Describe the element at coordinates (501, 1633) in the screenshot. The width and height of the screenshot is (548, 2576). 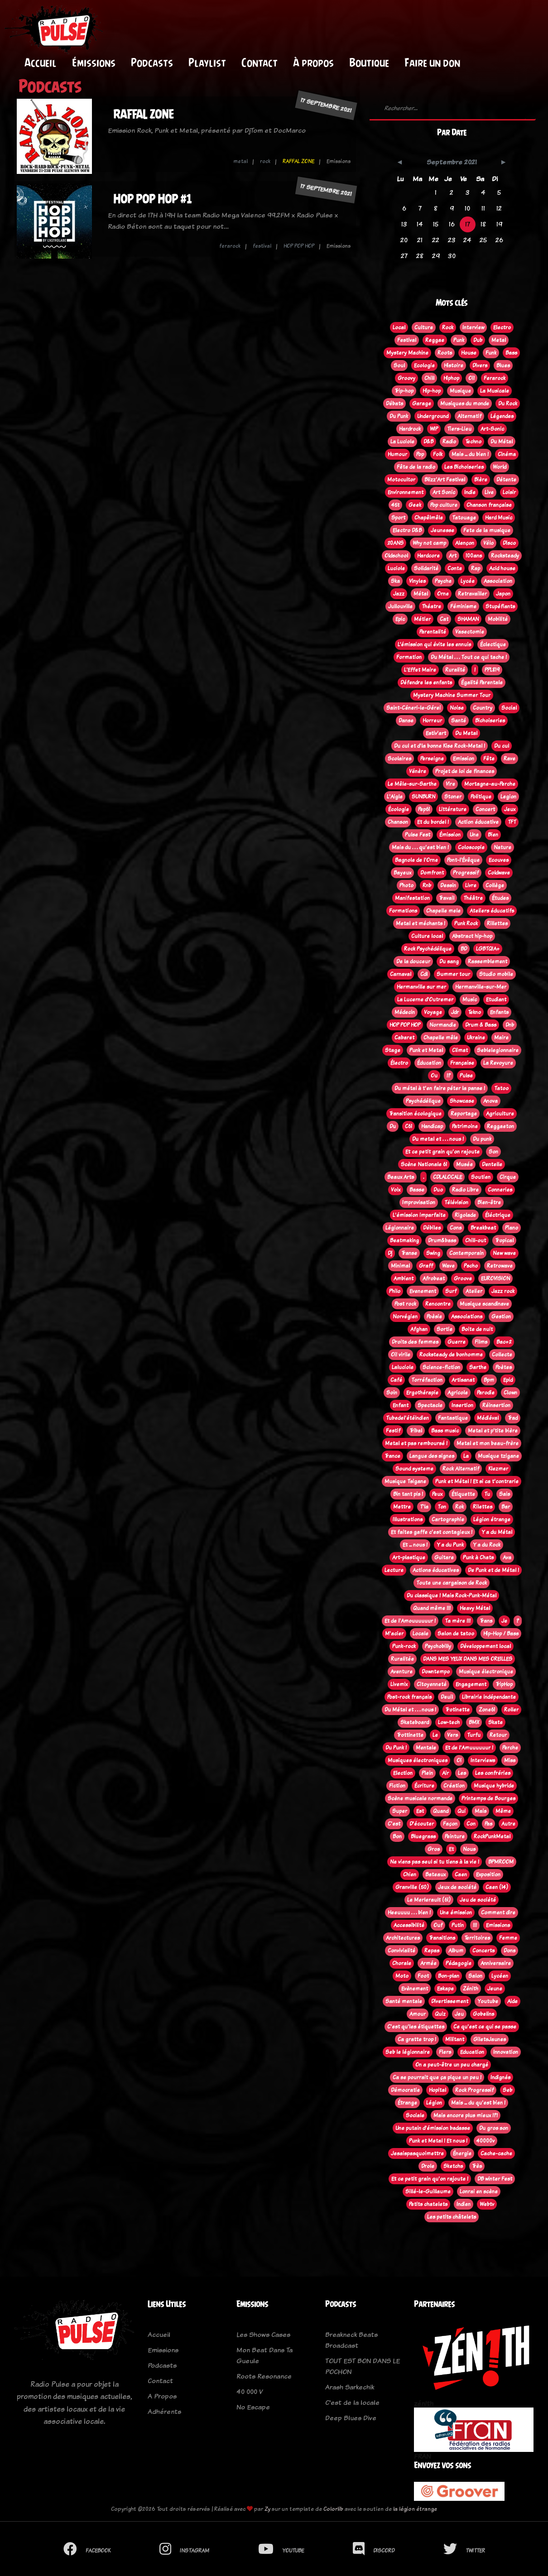
I see `Hip-Hop / Bass` at that location.